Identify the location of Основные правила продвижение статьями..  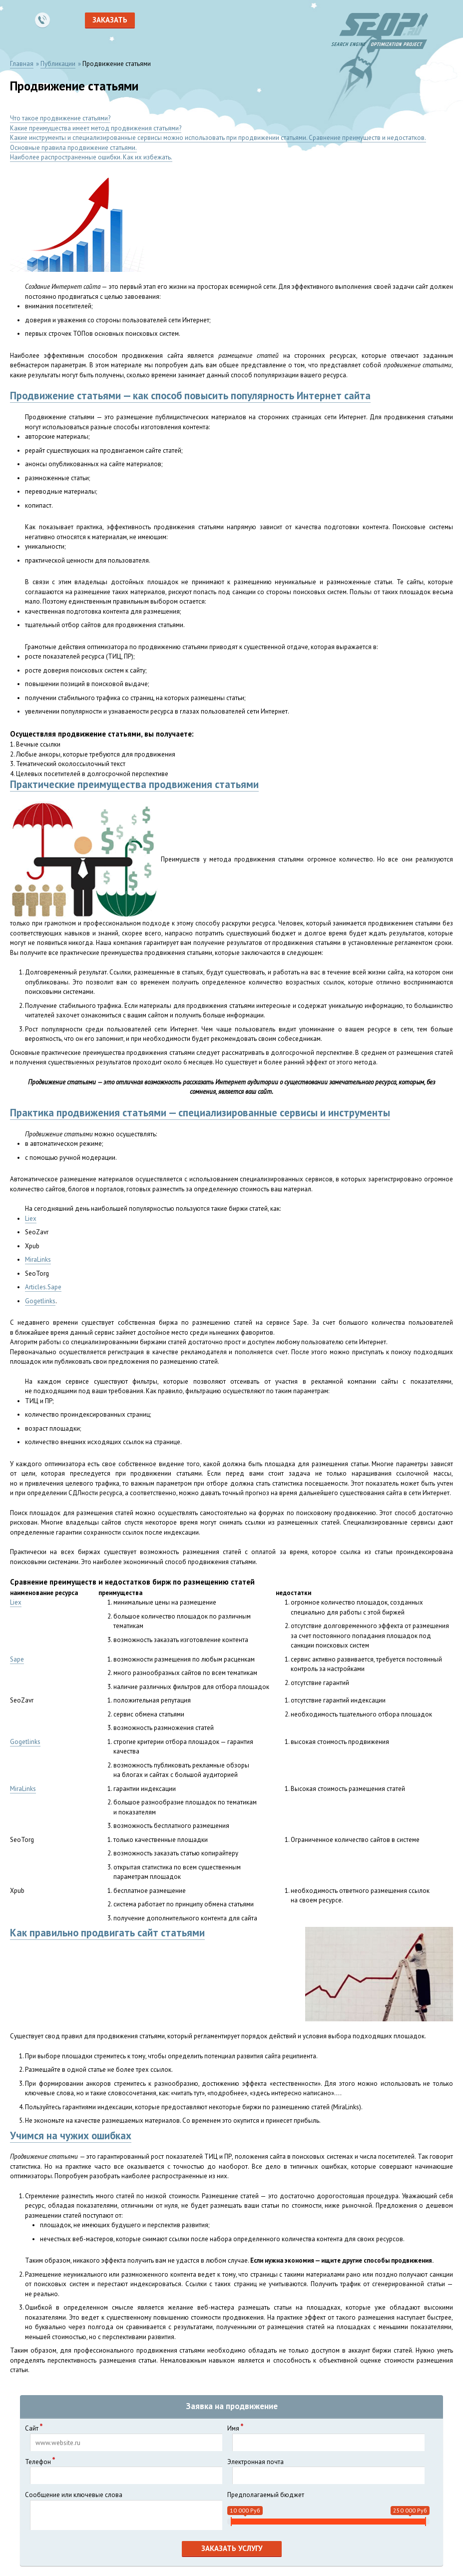
(73, 147).